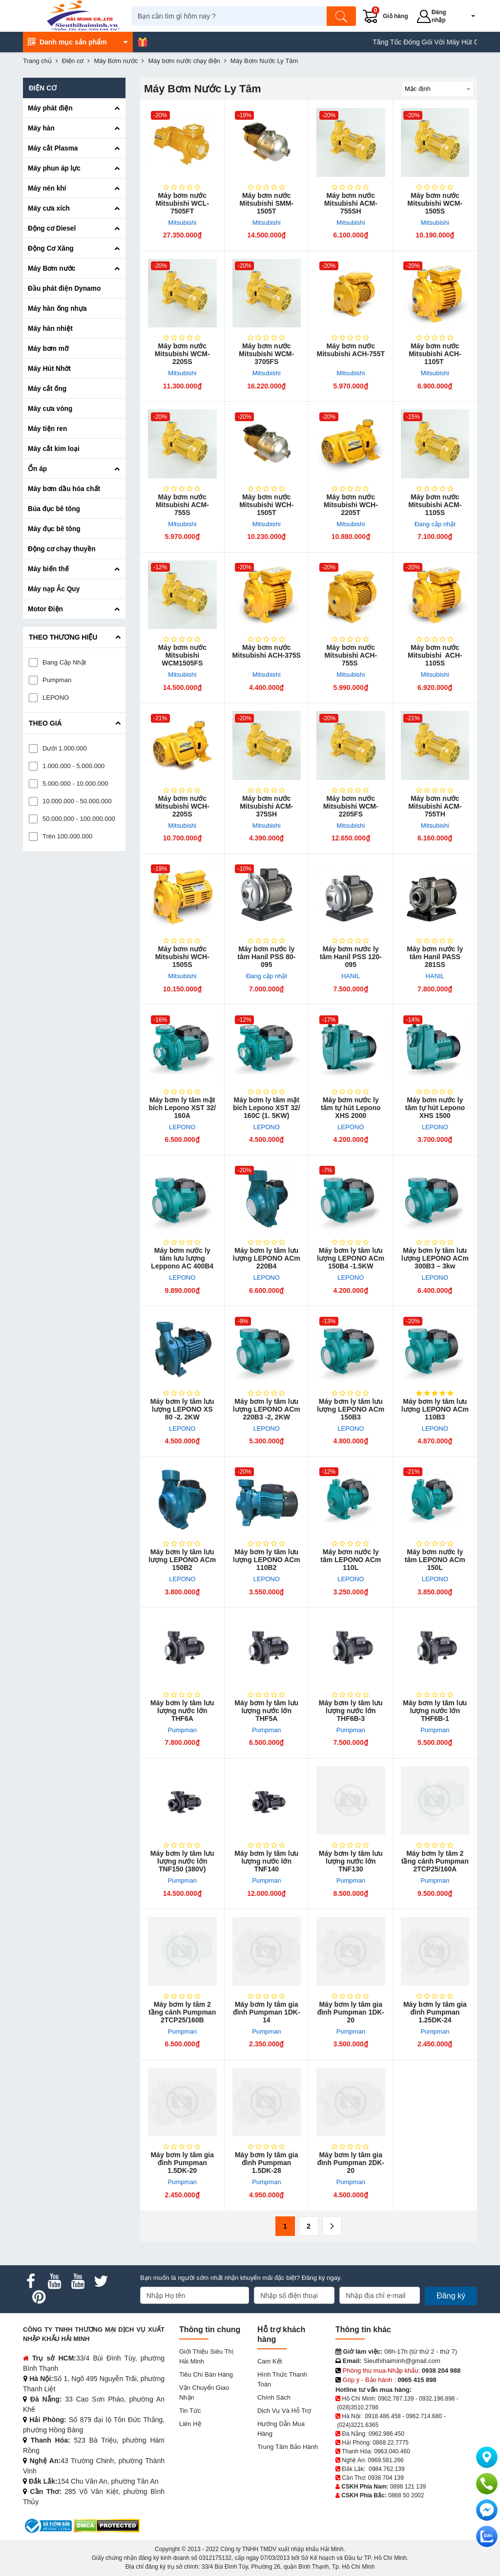  What do you see at coordinates (287, 2446) in the screenshot?
I see `Trung tâm bảo hành` at bounding box center [287, 2446].